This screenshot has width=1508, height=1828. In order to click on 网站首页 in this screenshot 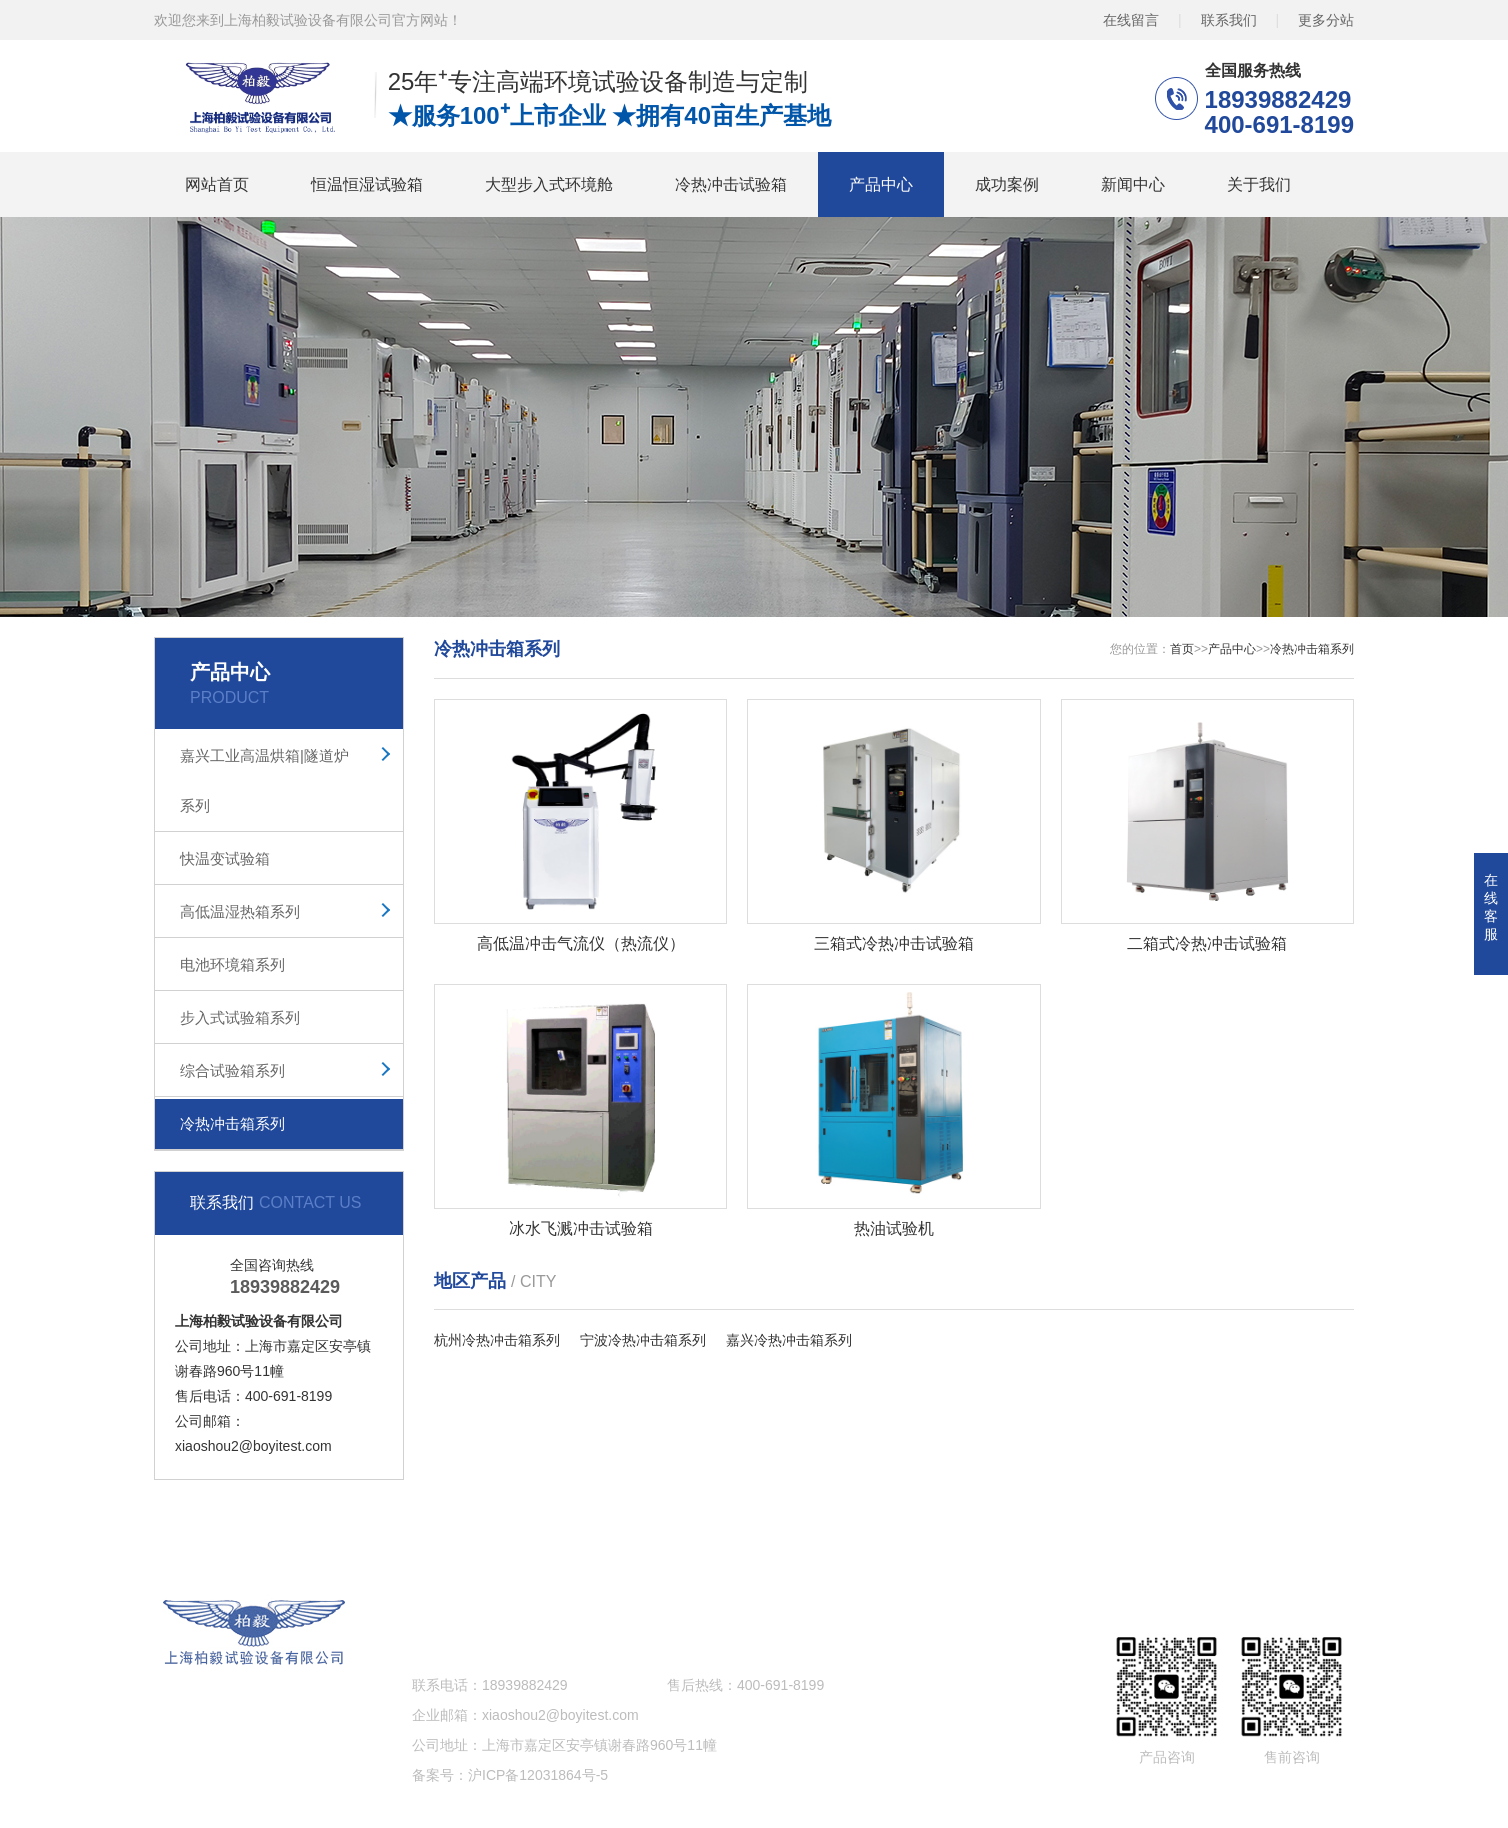, I will do `click(217, 184)`.